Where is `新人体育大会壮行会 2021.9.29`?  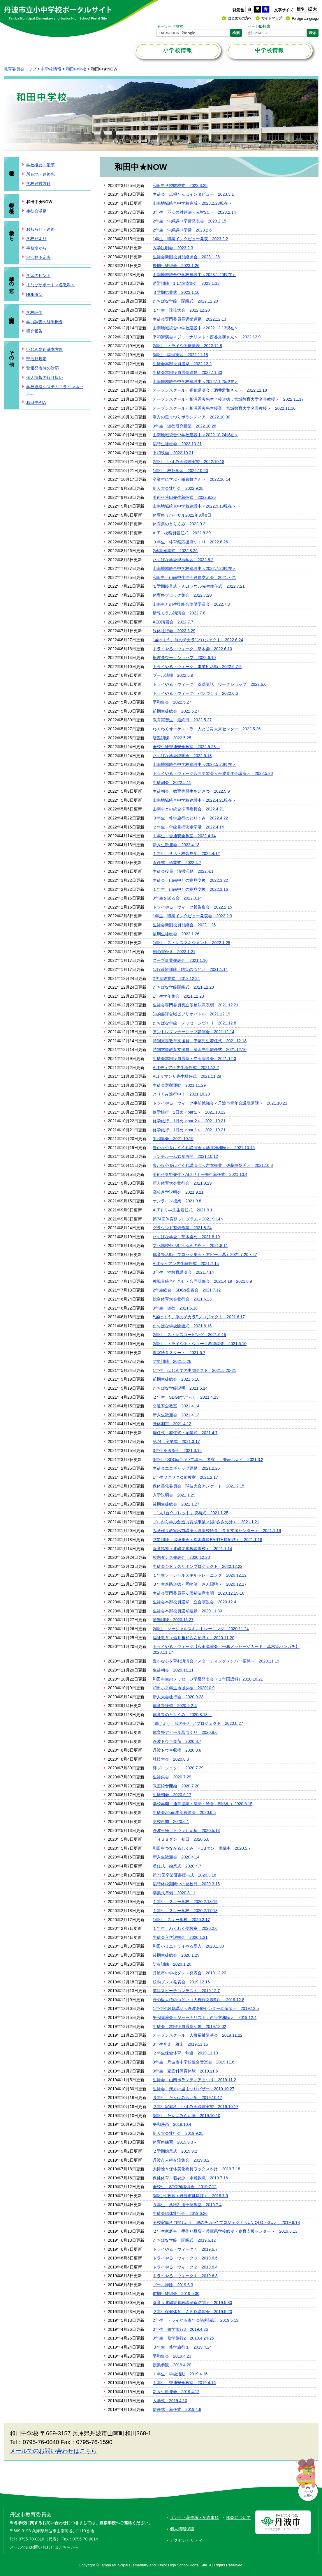
新人体育大会壮行会 2021.9.29 is located at coordinates (182, 1183).